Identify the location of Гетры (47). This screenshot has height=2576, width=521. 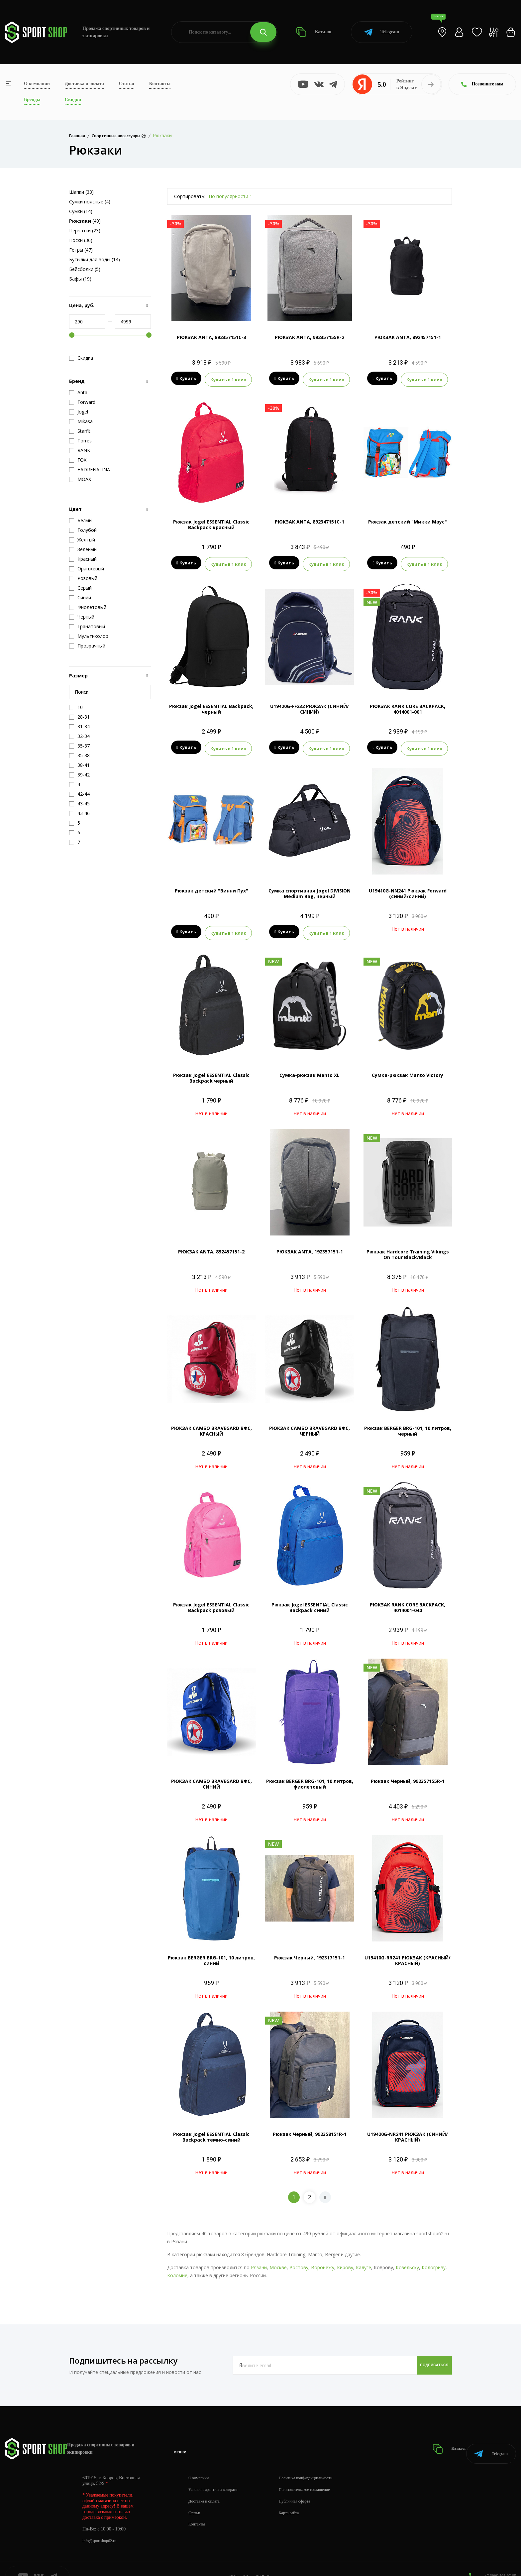
(81, 250).